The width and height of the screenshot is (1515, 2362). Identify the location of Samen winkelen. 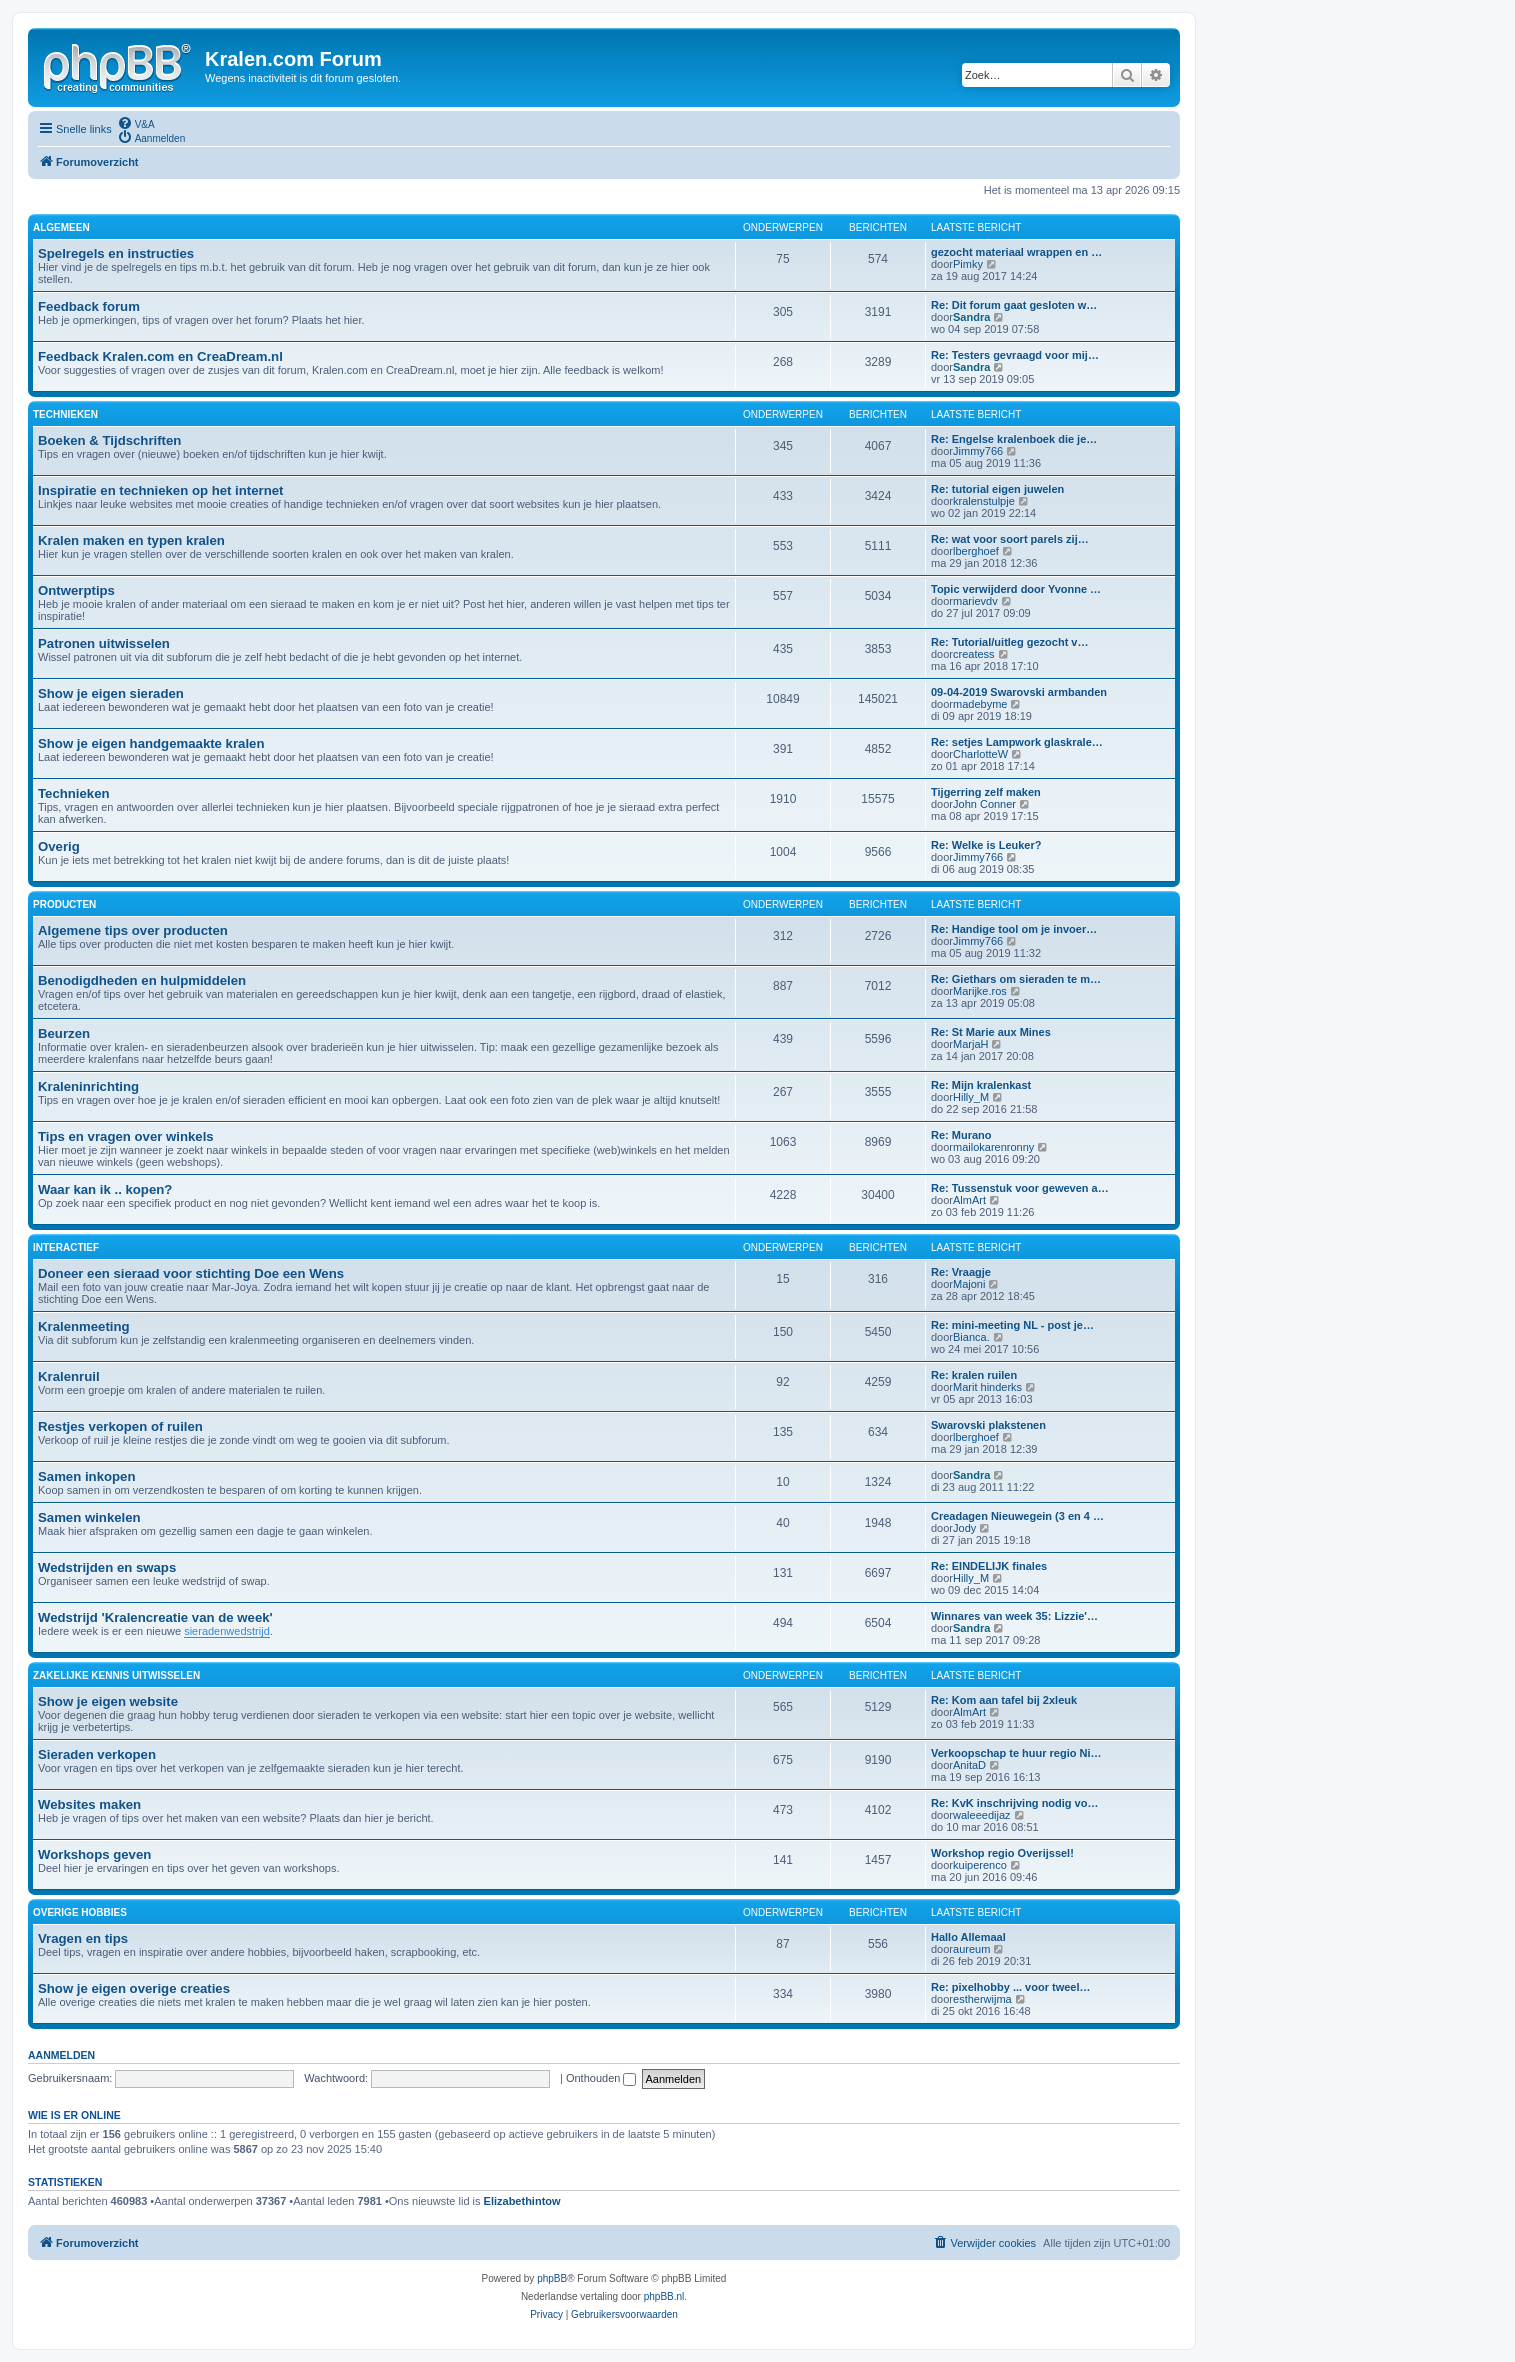
(89, 1517).